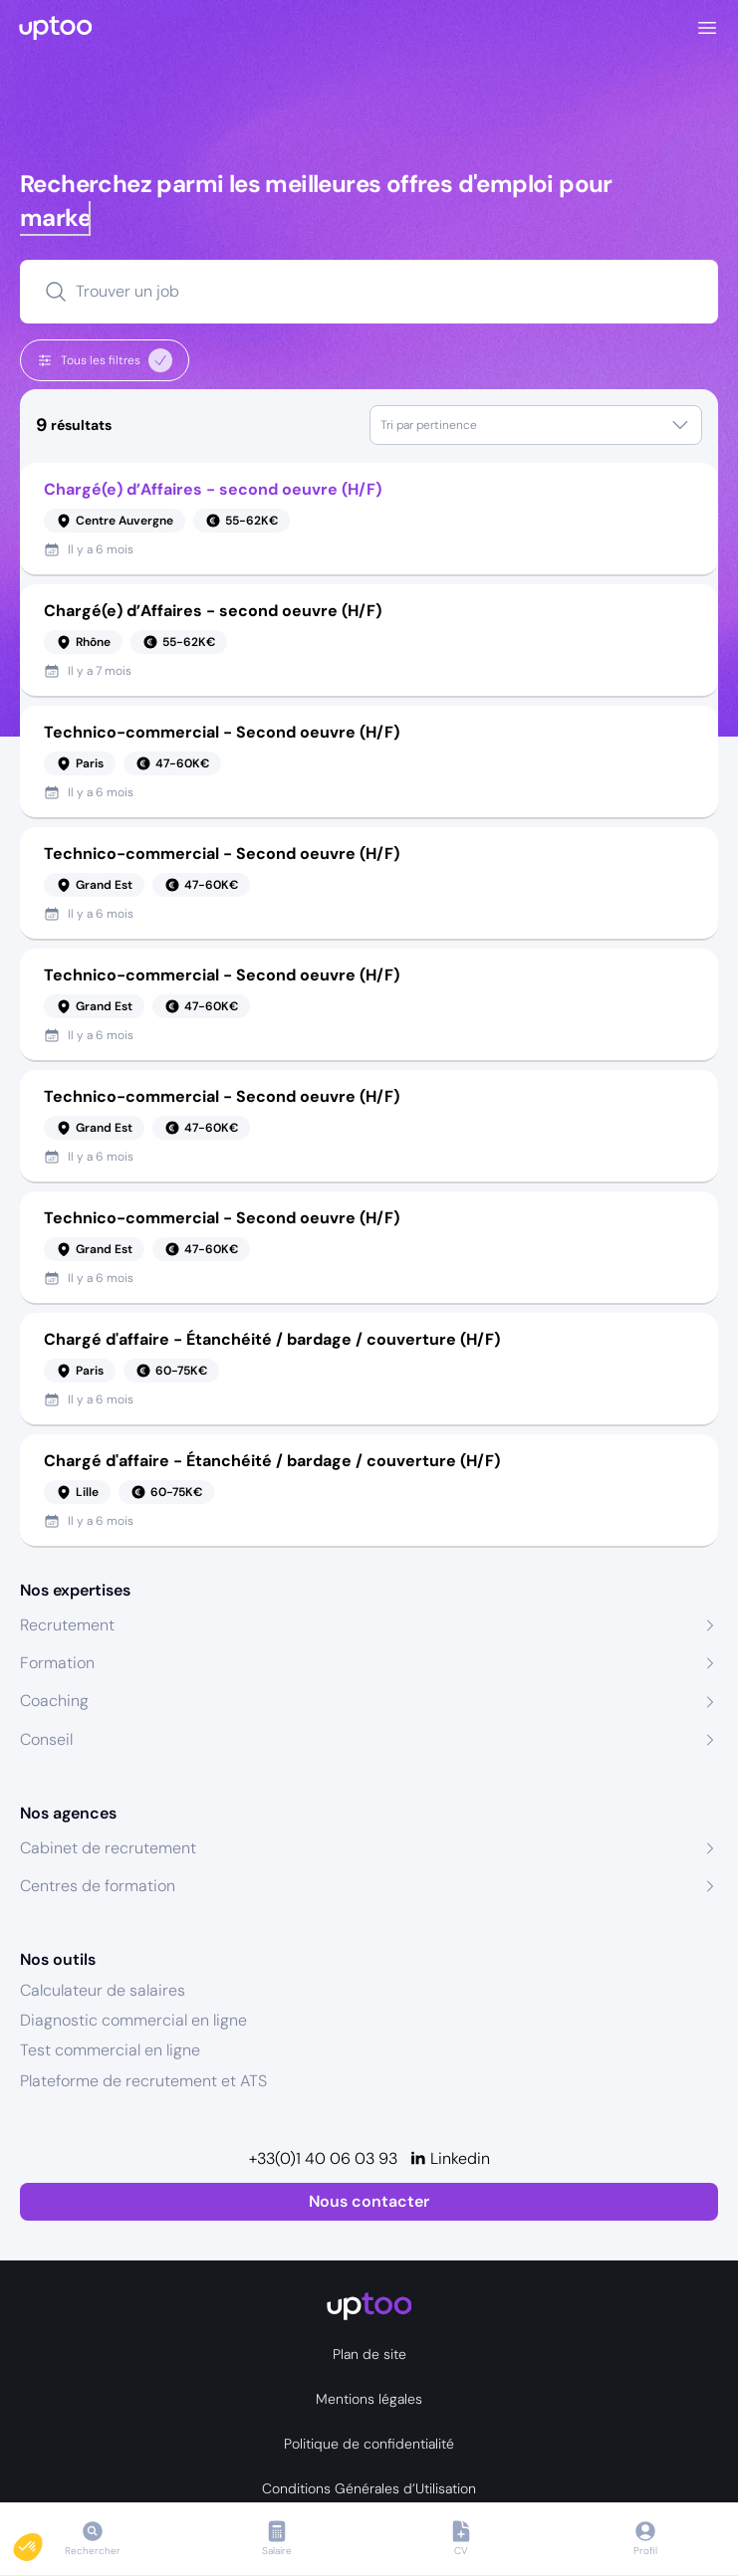 Image resolution: width=738 pixels, height=2576 pixels. I want to click on Plan de site, so click(369, 2354).